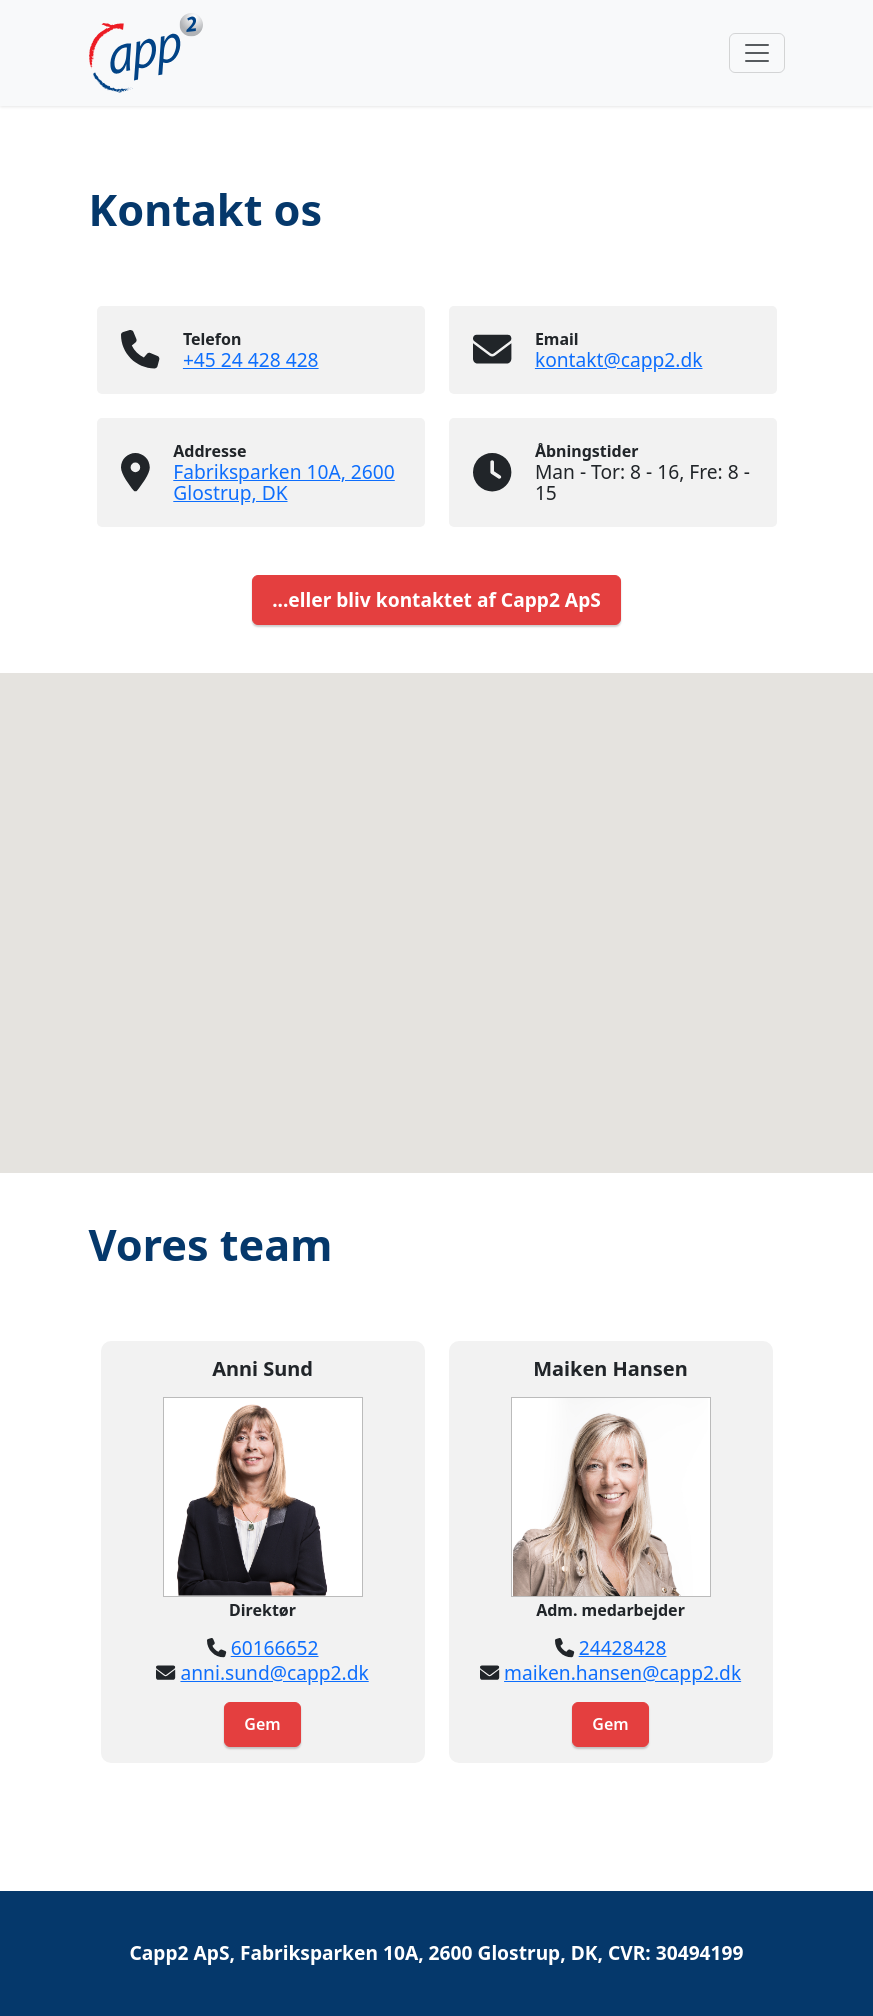 Image resolution: width=873 pixels, height=2016 pixels. I want to click on anni.sund@capp2.dk, so click(274, 1672).